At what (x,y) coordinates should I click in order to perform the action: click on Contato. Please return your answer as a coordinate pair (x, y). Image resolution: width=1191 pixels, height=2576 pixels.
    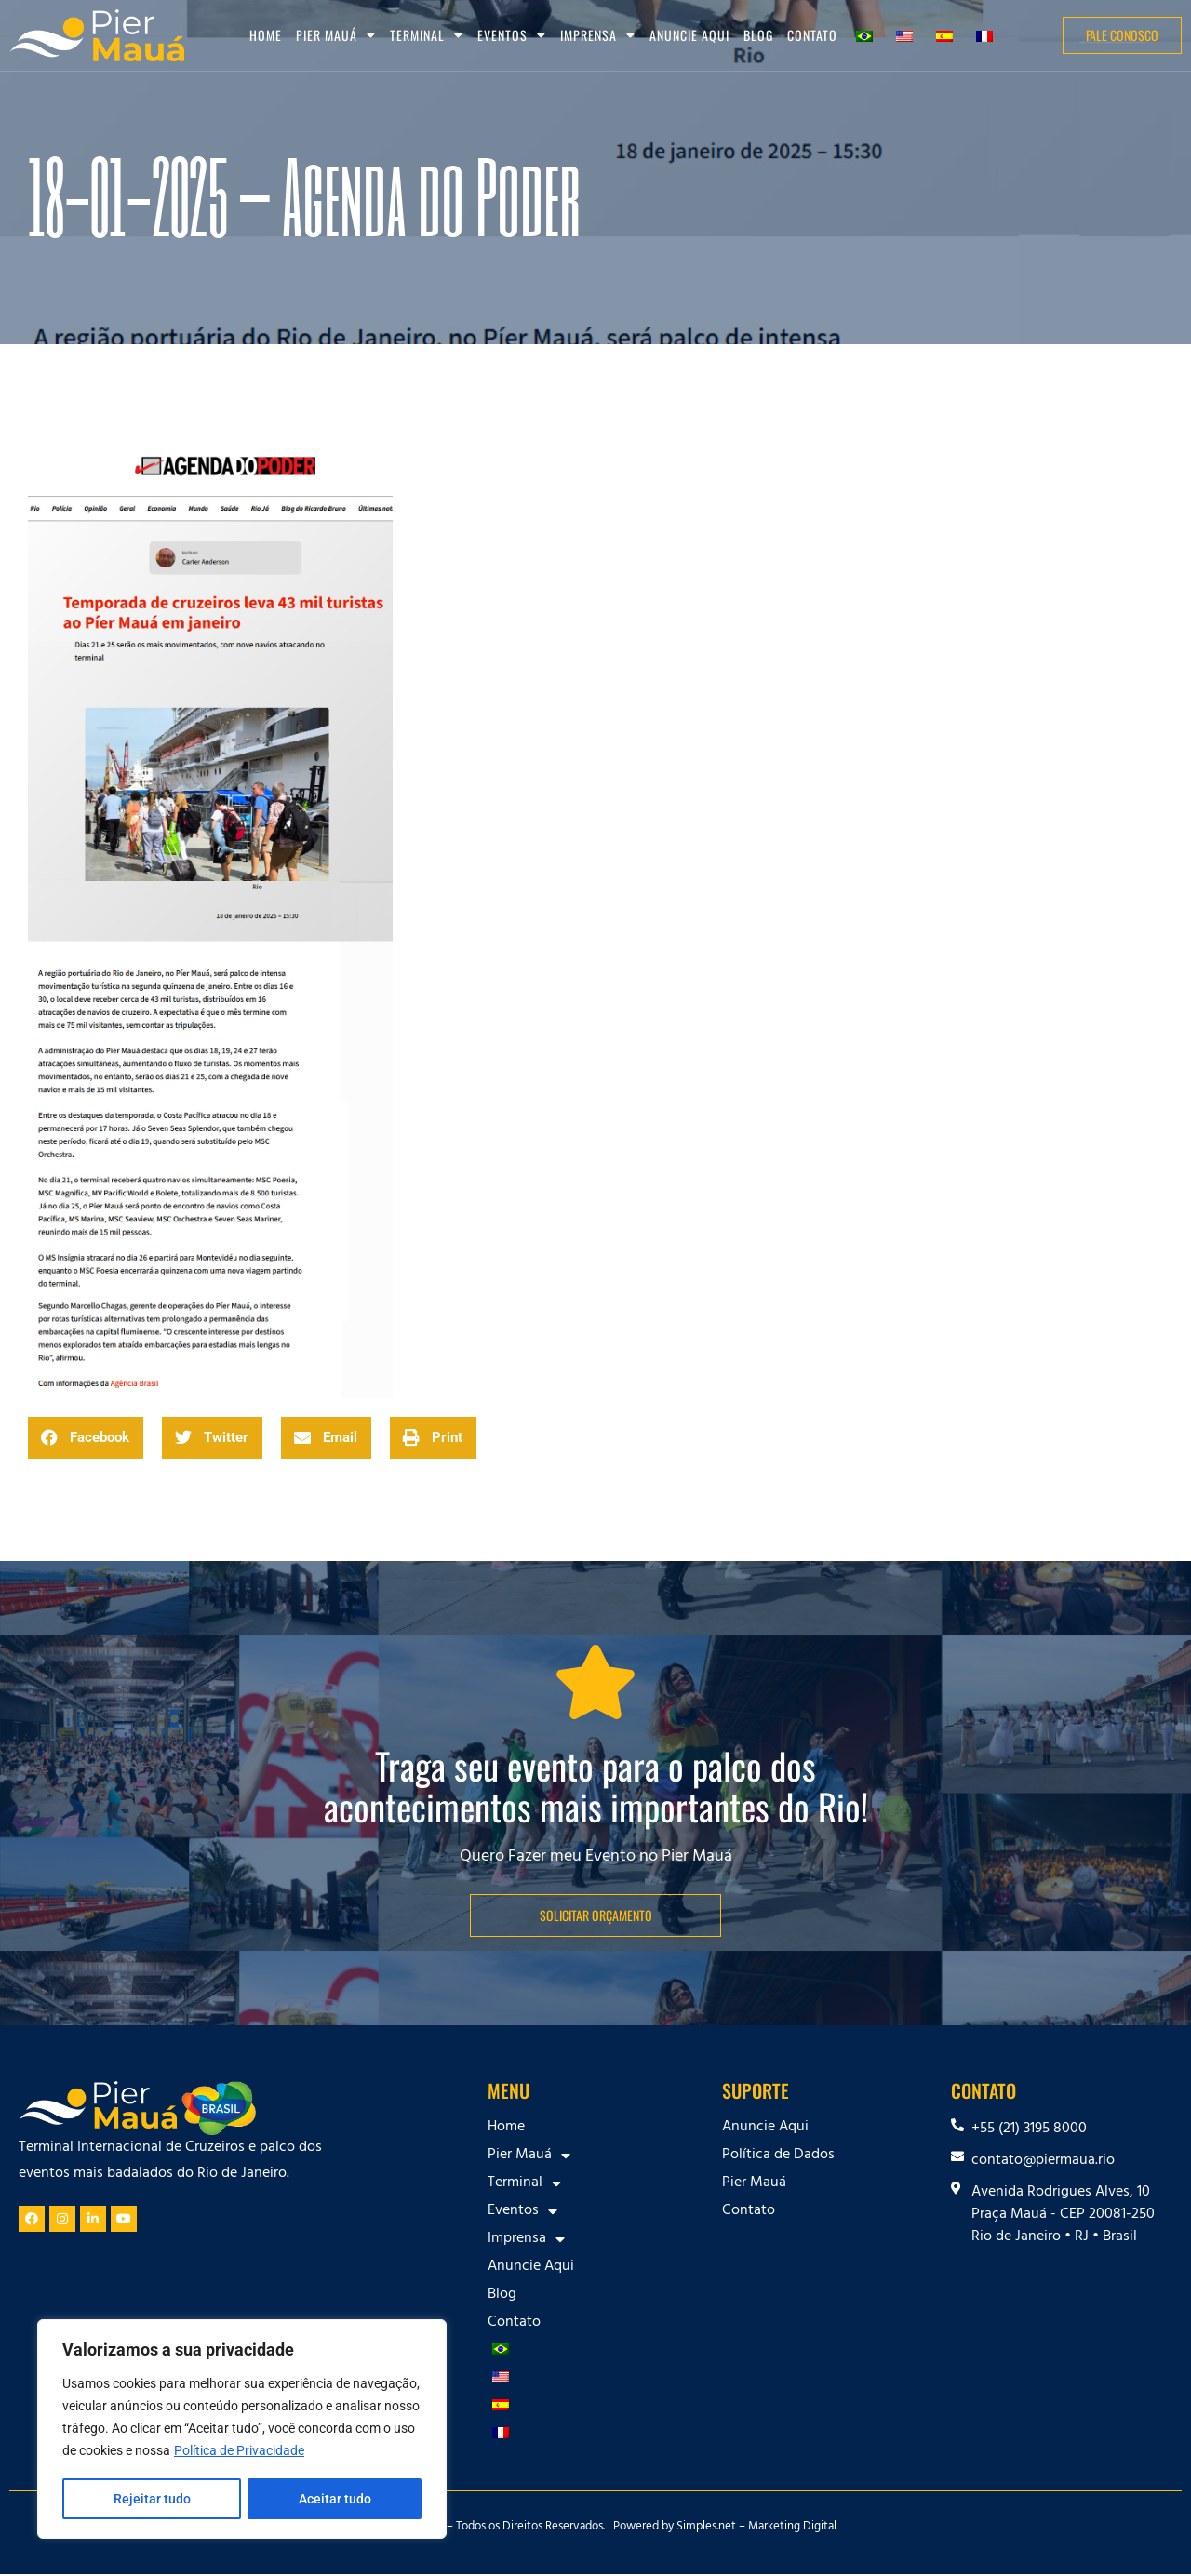
    Looking at the image, I should click on (812, 35).